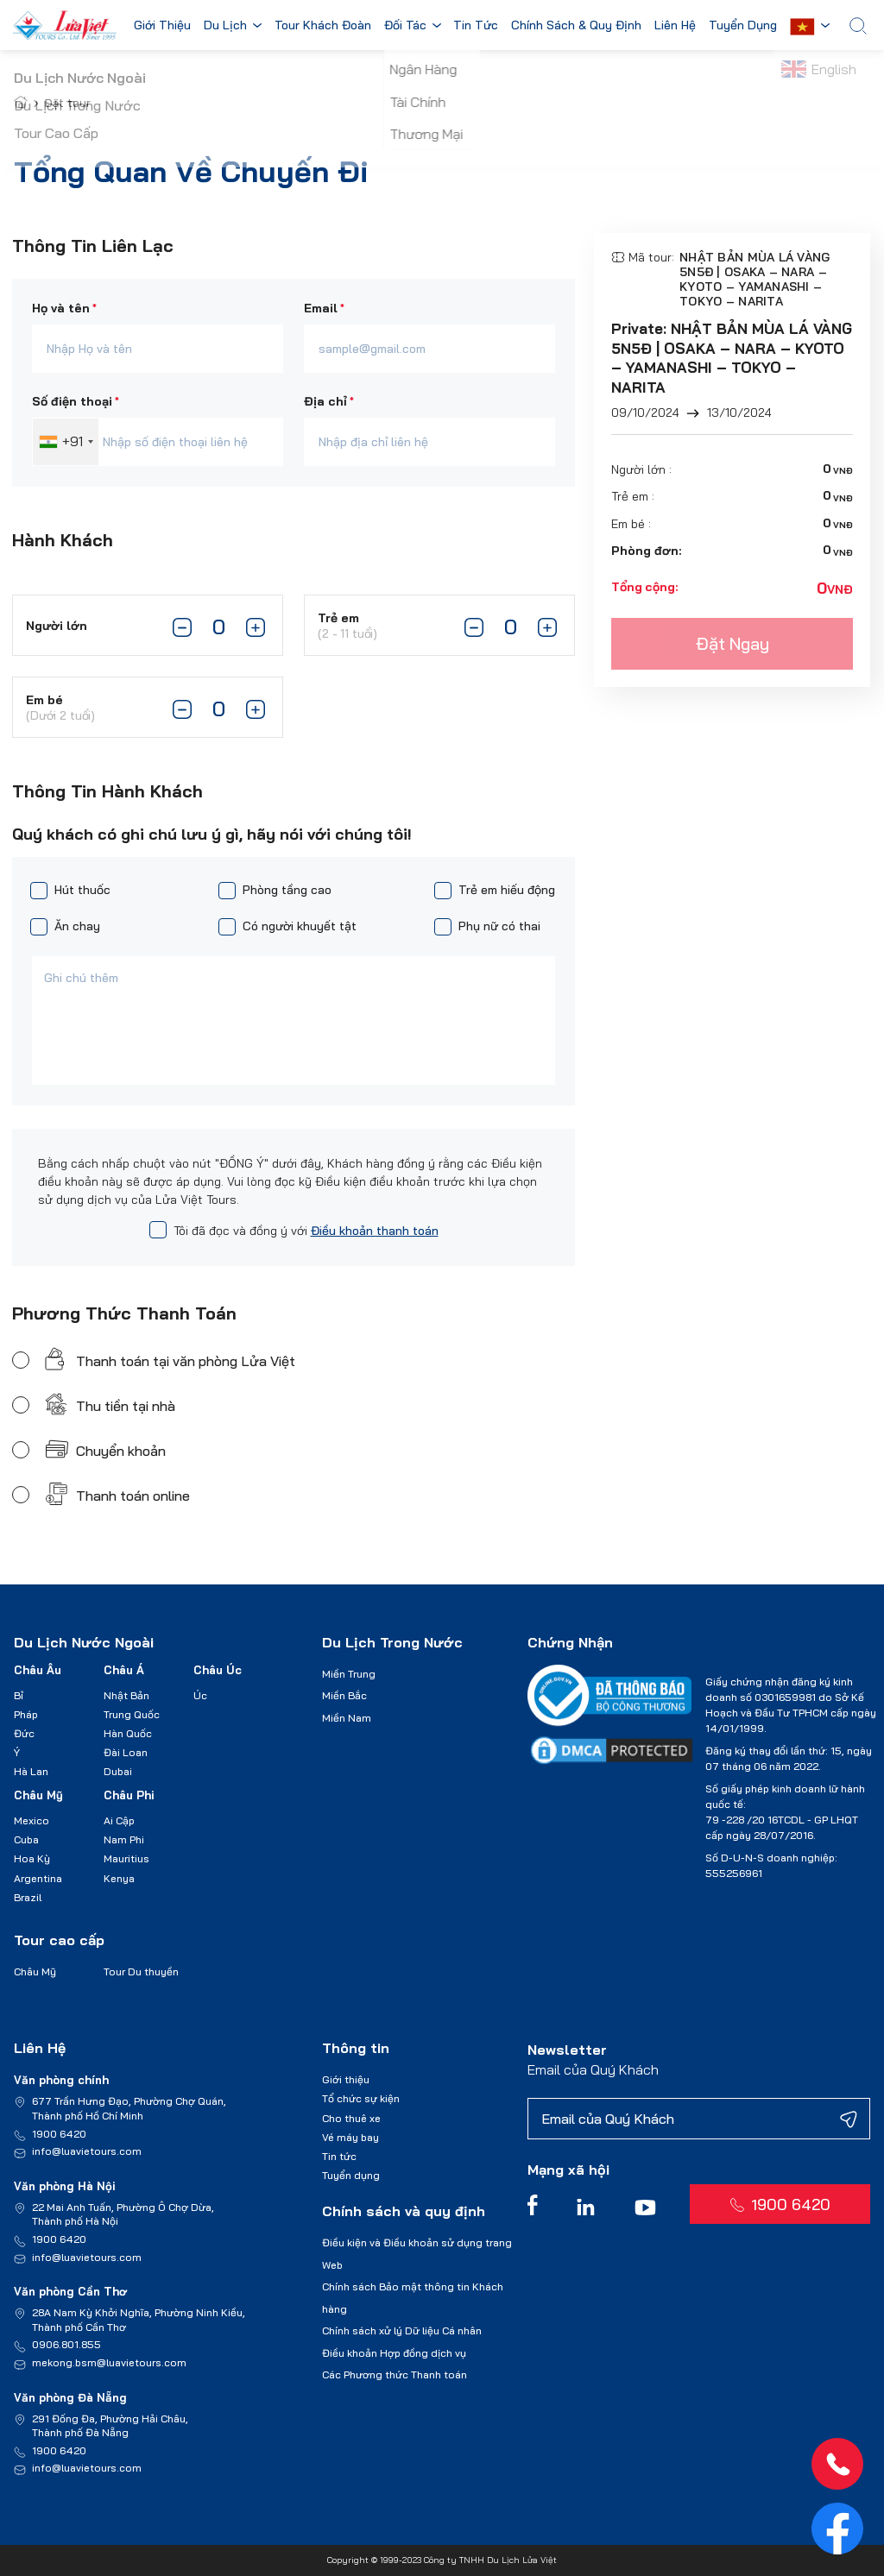 Image resolution: width=884 pixels, height=2576 pixels. Describe the element at coordinates (32, 1858) in the screenshot. I see `Hoa Kỳ` at that location.